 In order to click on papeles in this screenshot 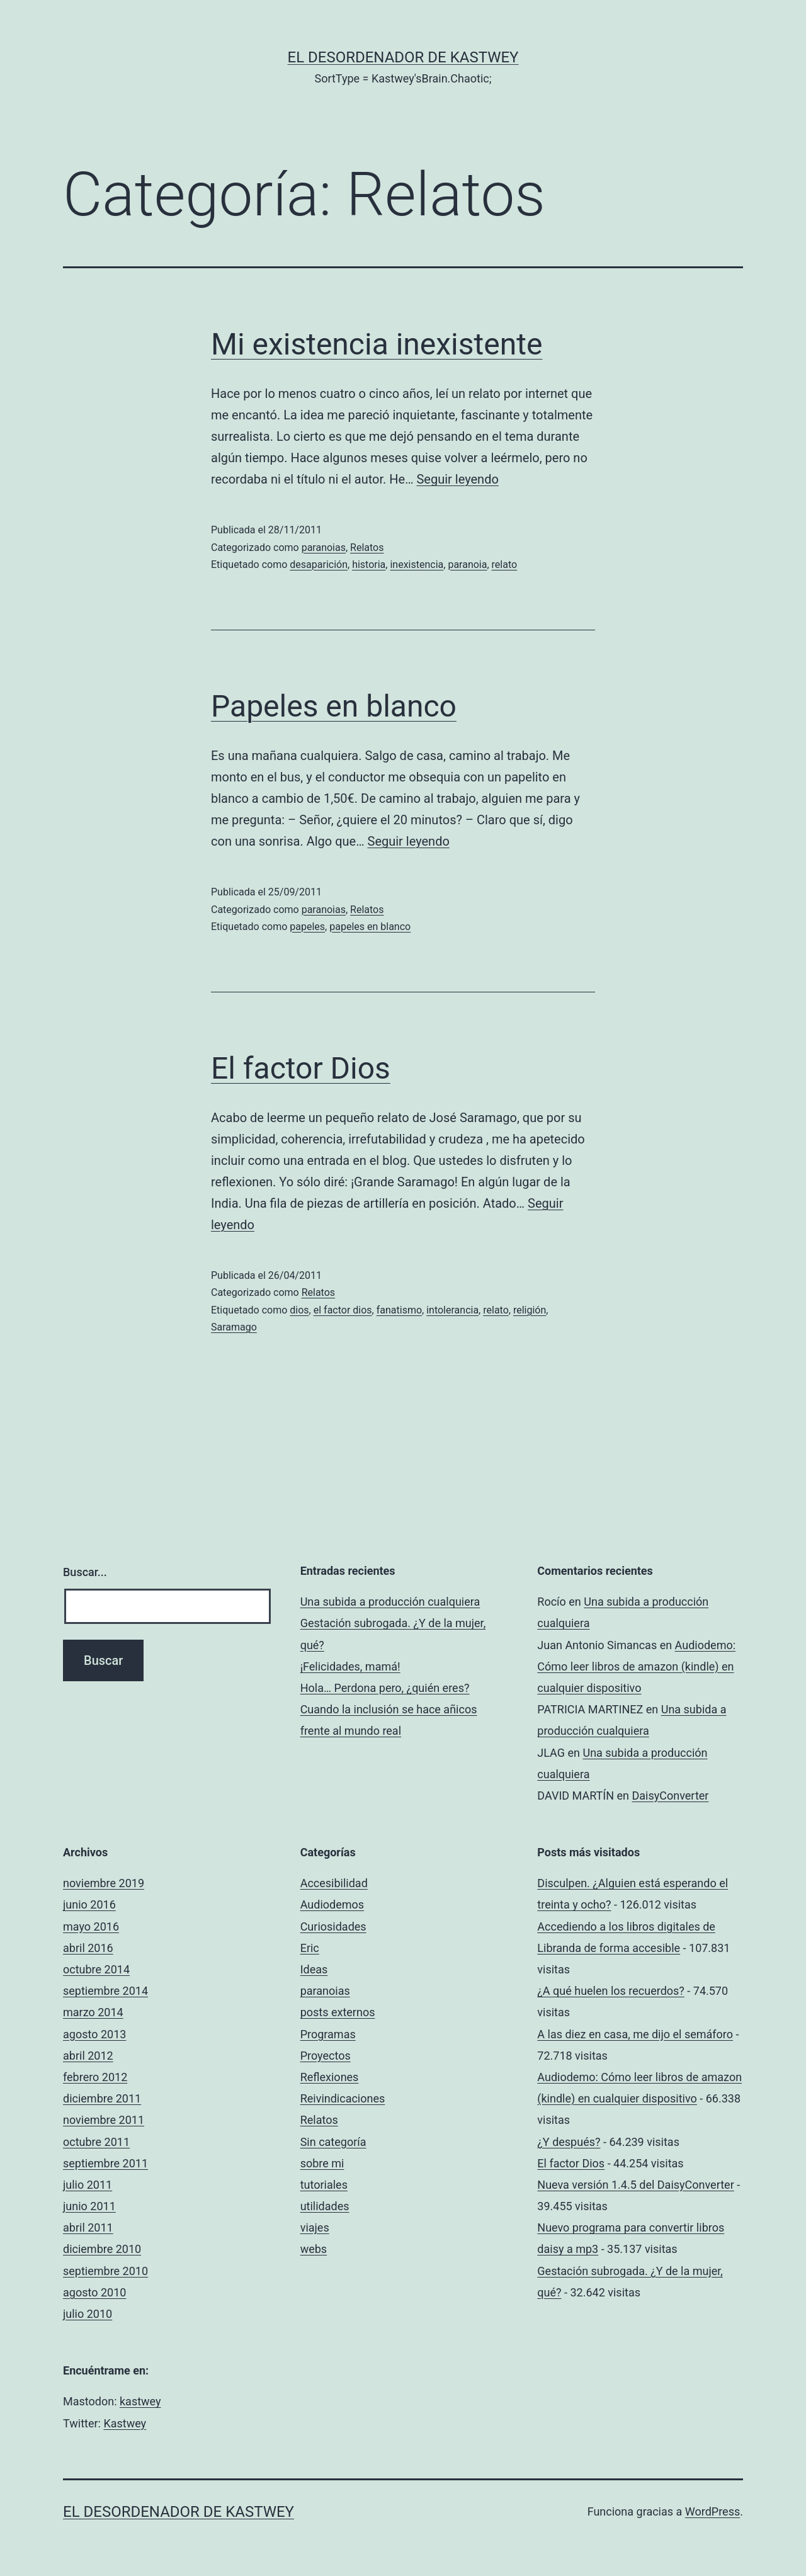, I will do `click(307, 927)`.